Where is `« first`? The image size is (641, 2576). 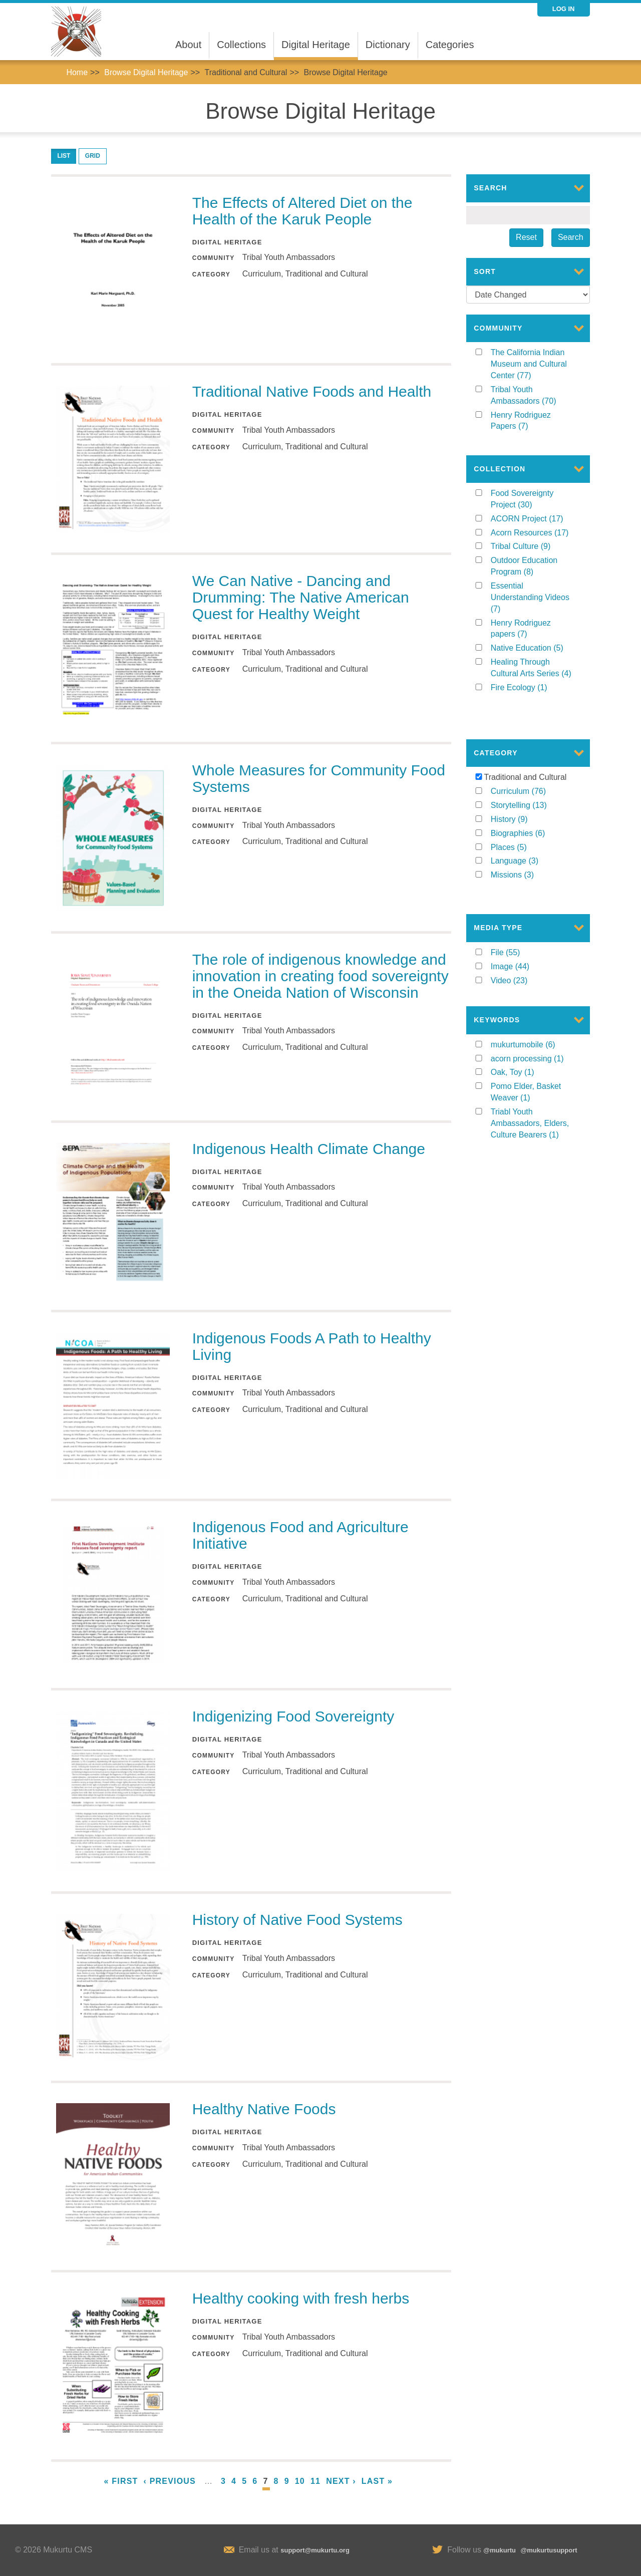
« first is located at coordinates (121, 2481).